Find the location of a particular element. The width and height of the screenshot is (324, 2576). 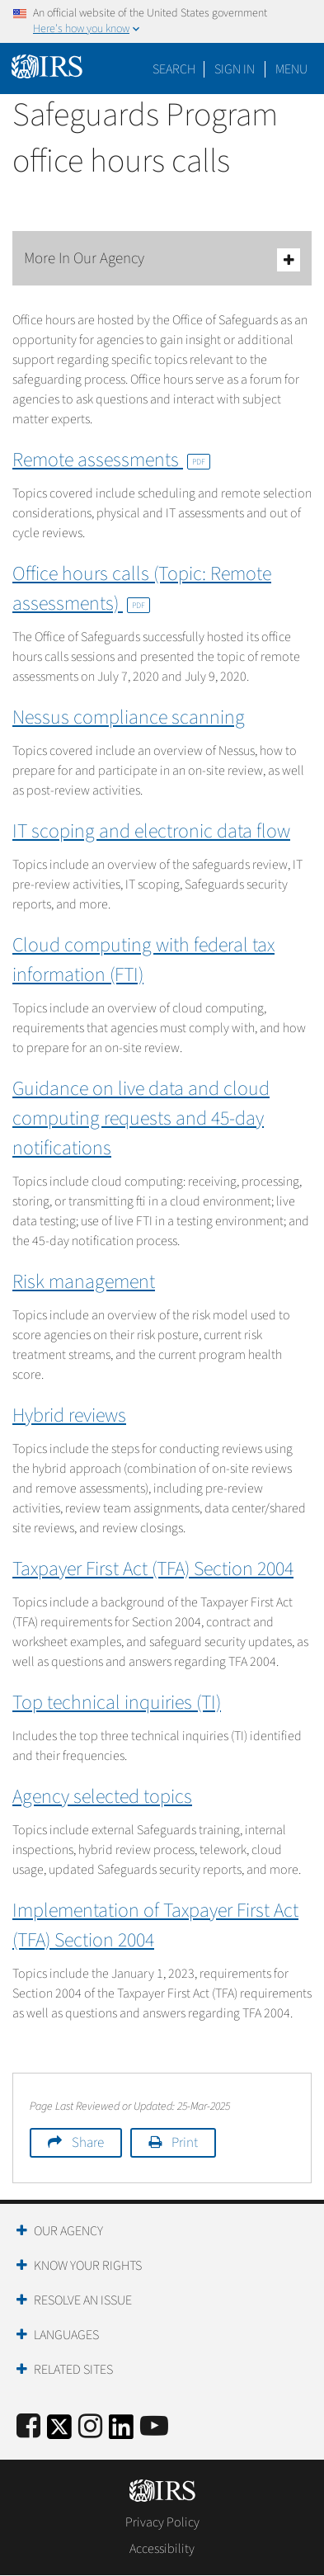

More In Our Agency is located at coordinates (162, 259).